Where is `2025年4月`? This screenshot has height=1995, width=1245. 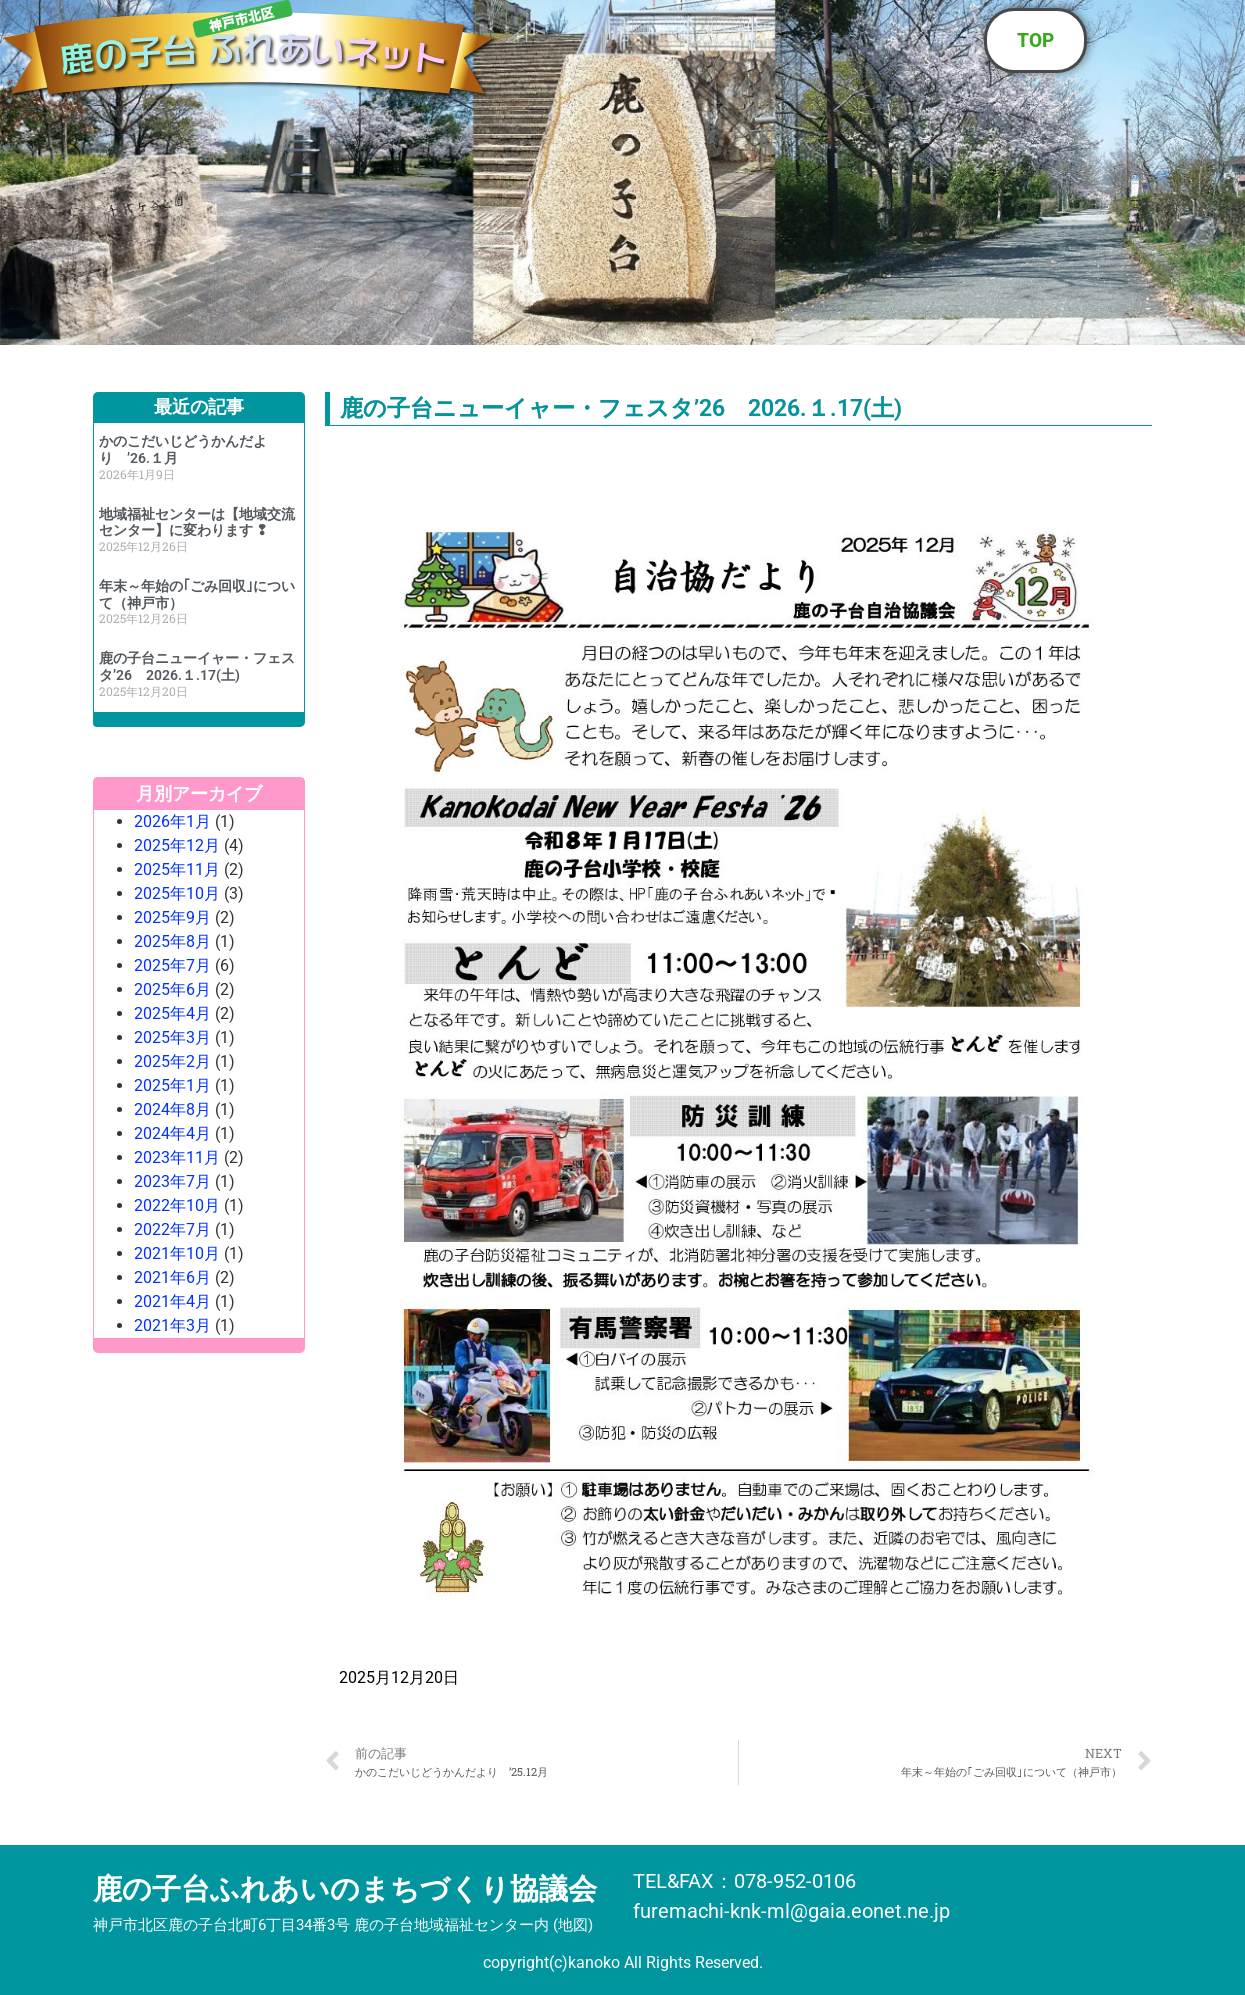
2025年4月 is located at coordinates (172, 1013).